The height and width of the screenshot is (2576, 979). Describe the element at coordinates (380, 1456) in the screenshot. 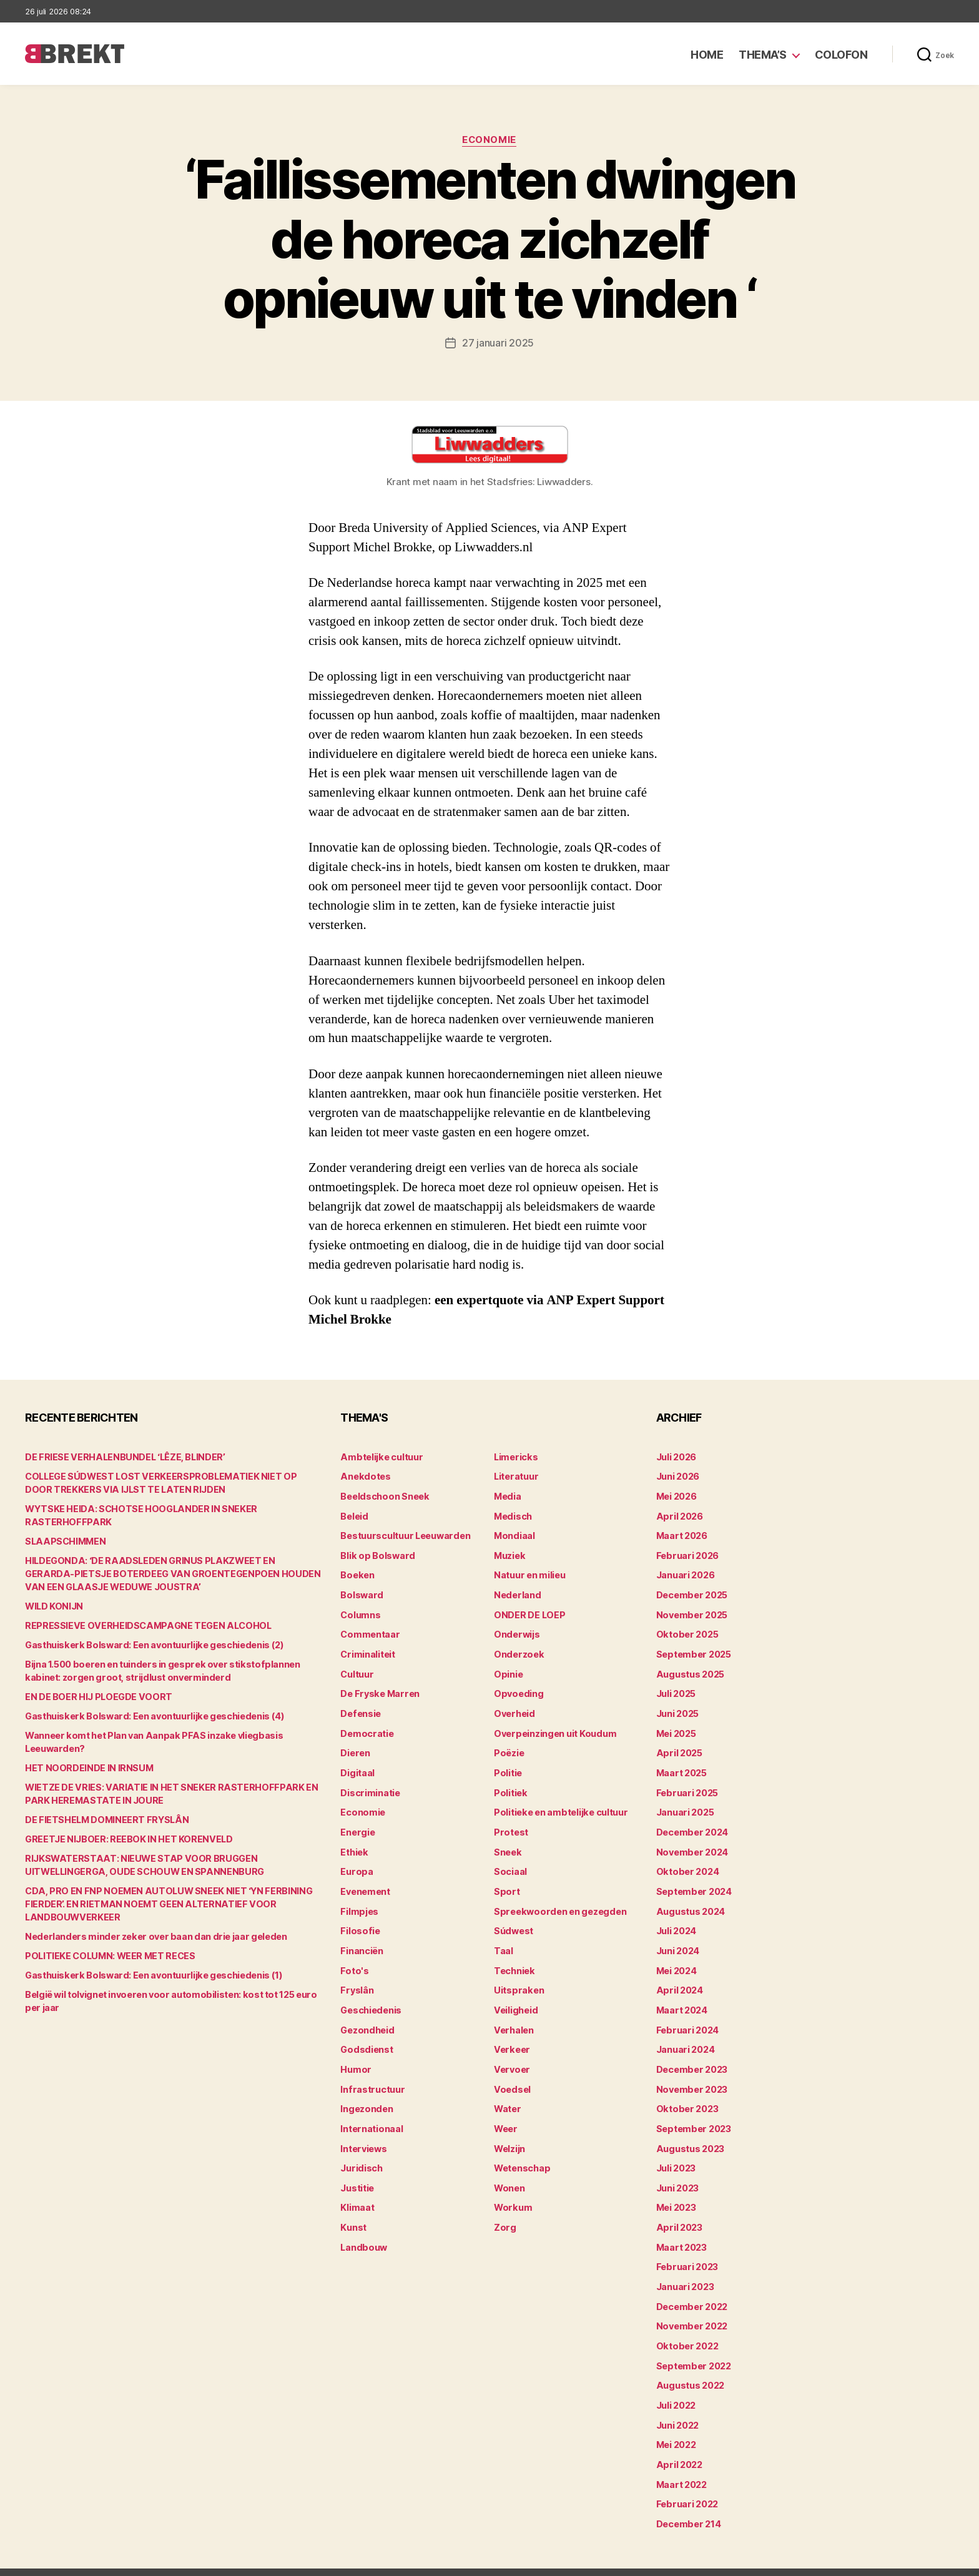

I see `Ambtelijke cultuur` at that location.